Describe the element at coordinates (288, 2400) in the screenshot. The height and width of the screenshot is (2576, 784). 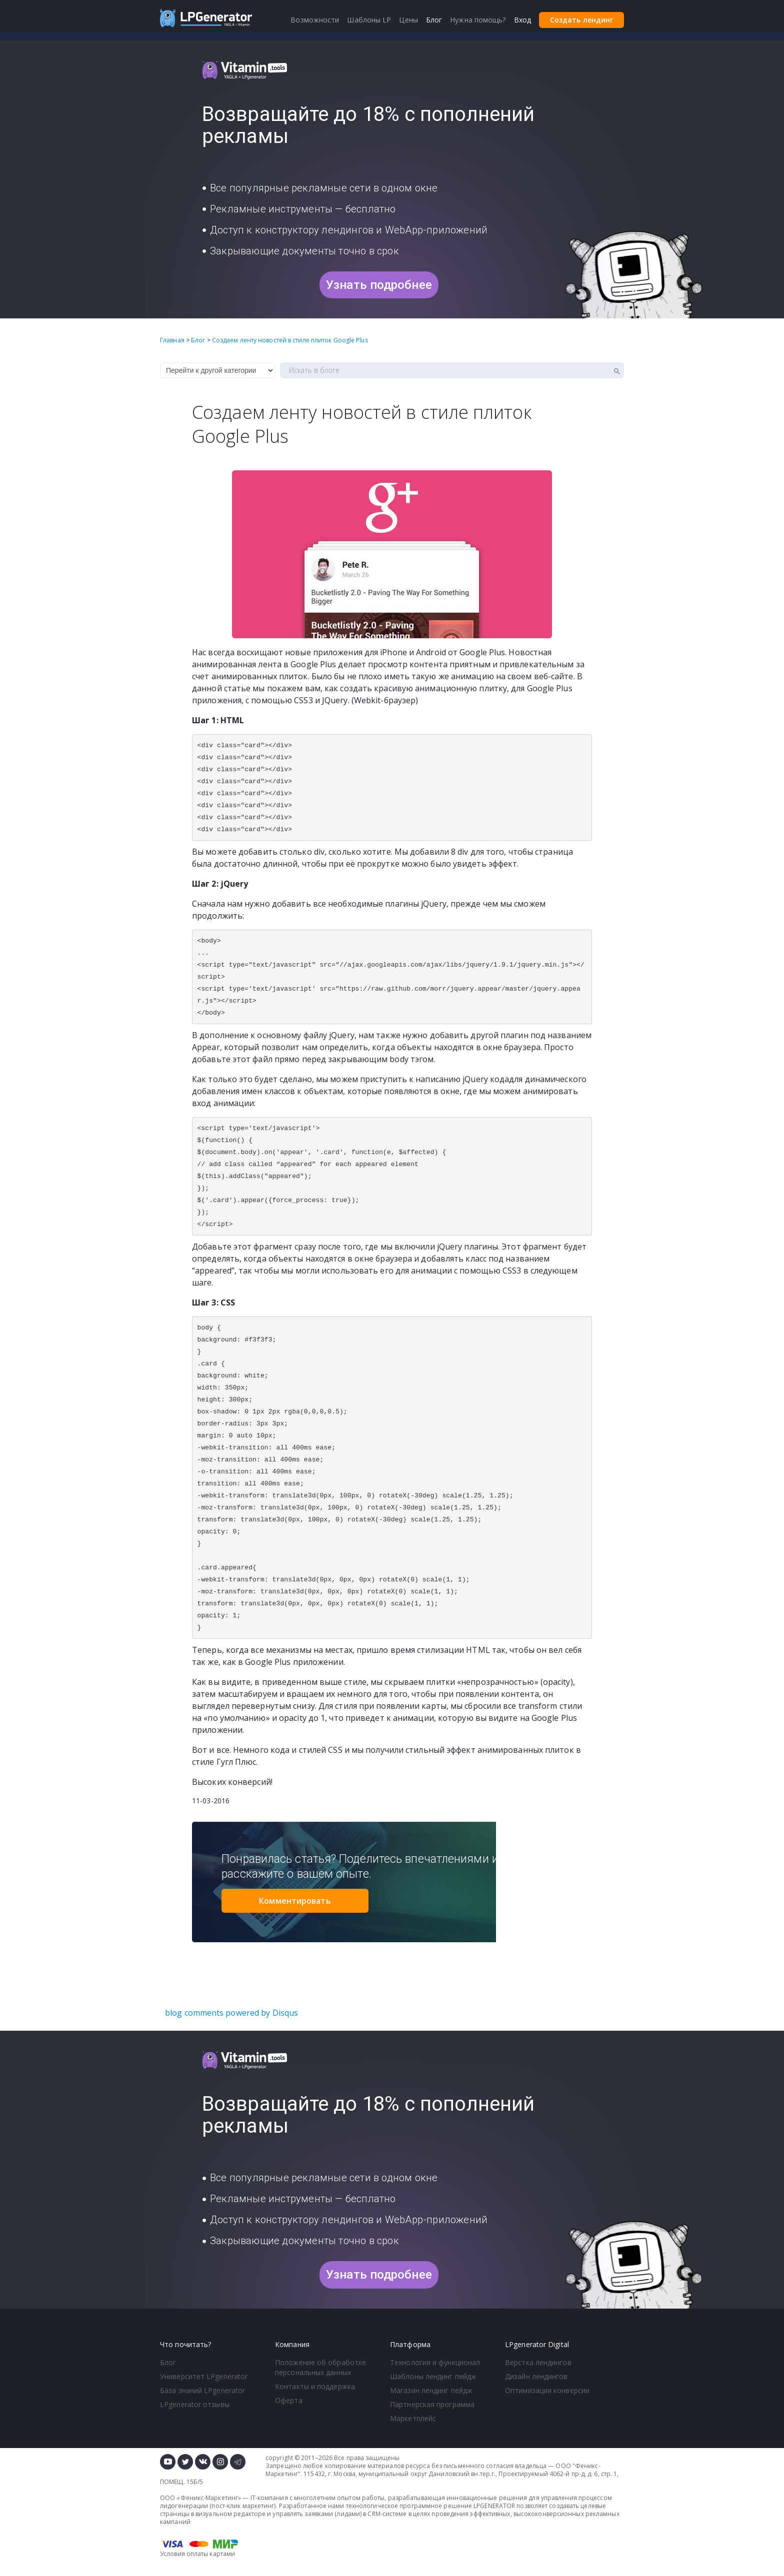
I see `Оферта` at that location.